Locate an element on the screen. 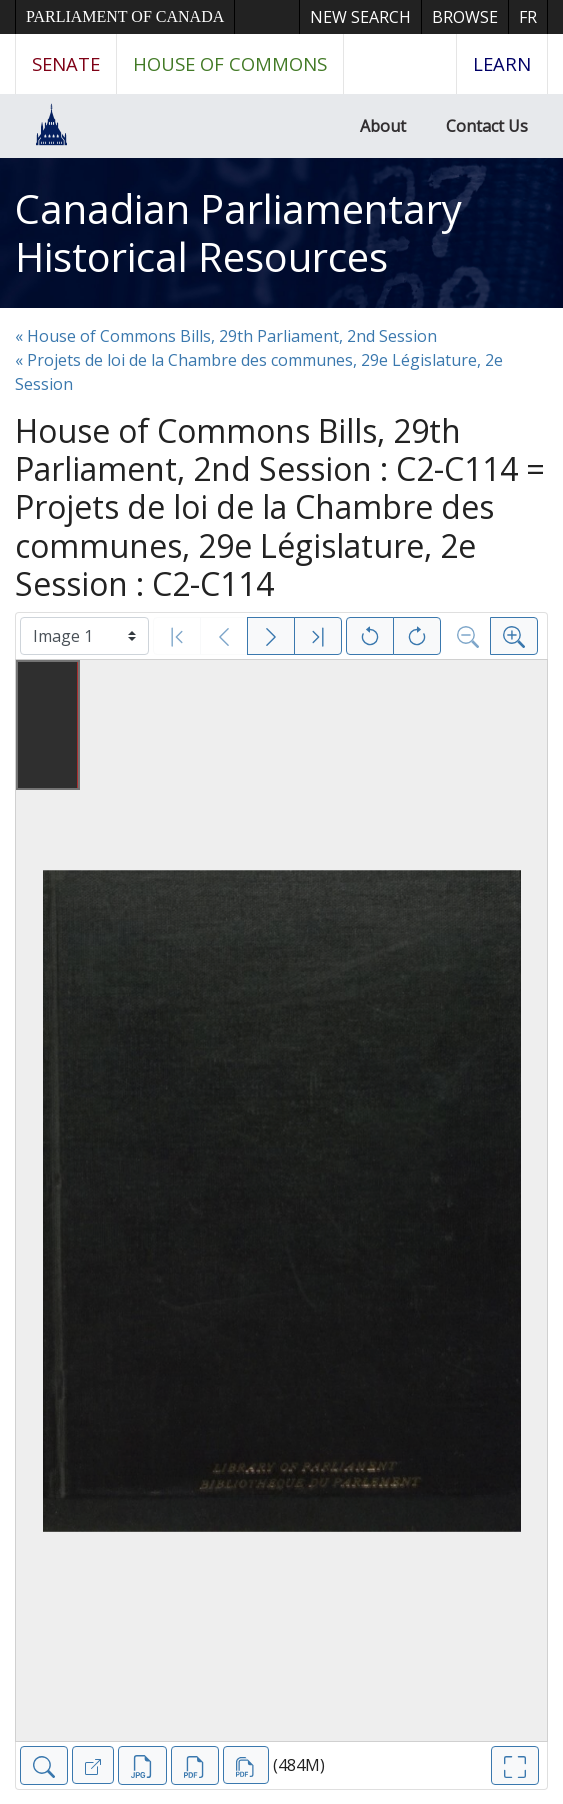 The width and height of the screenshot is (563, 1804). [Select image] is located at coordinates (84, 636).